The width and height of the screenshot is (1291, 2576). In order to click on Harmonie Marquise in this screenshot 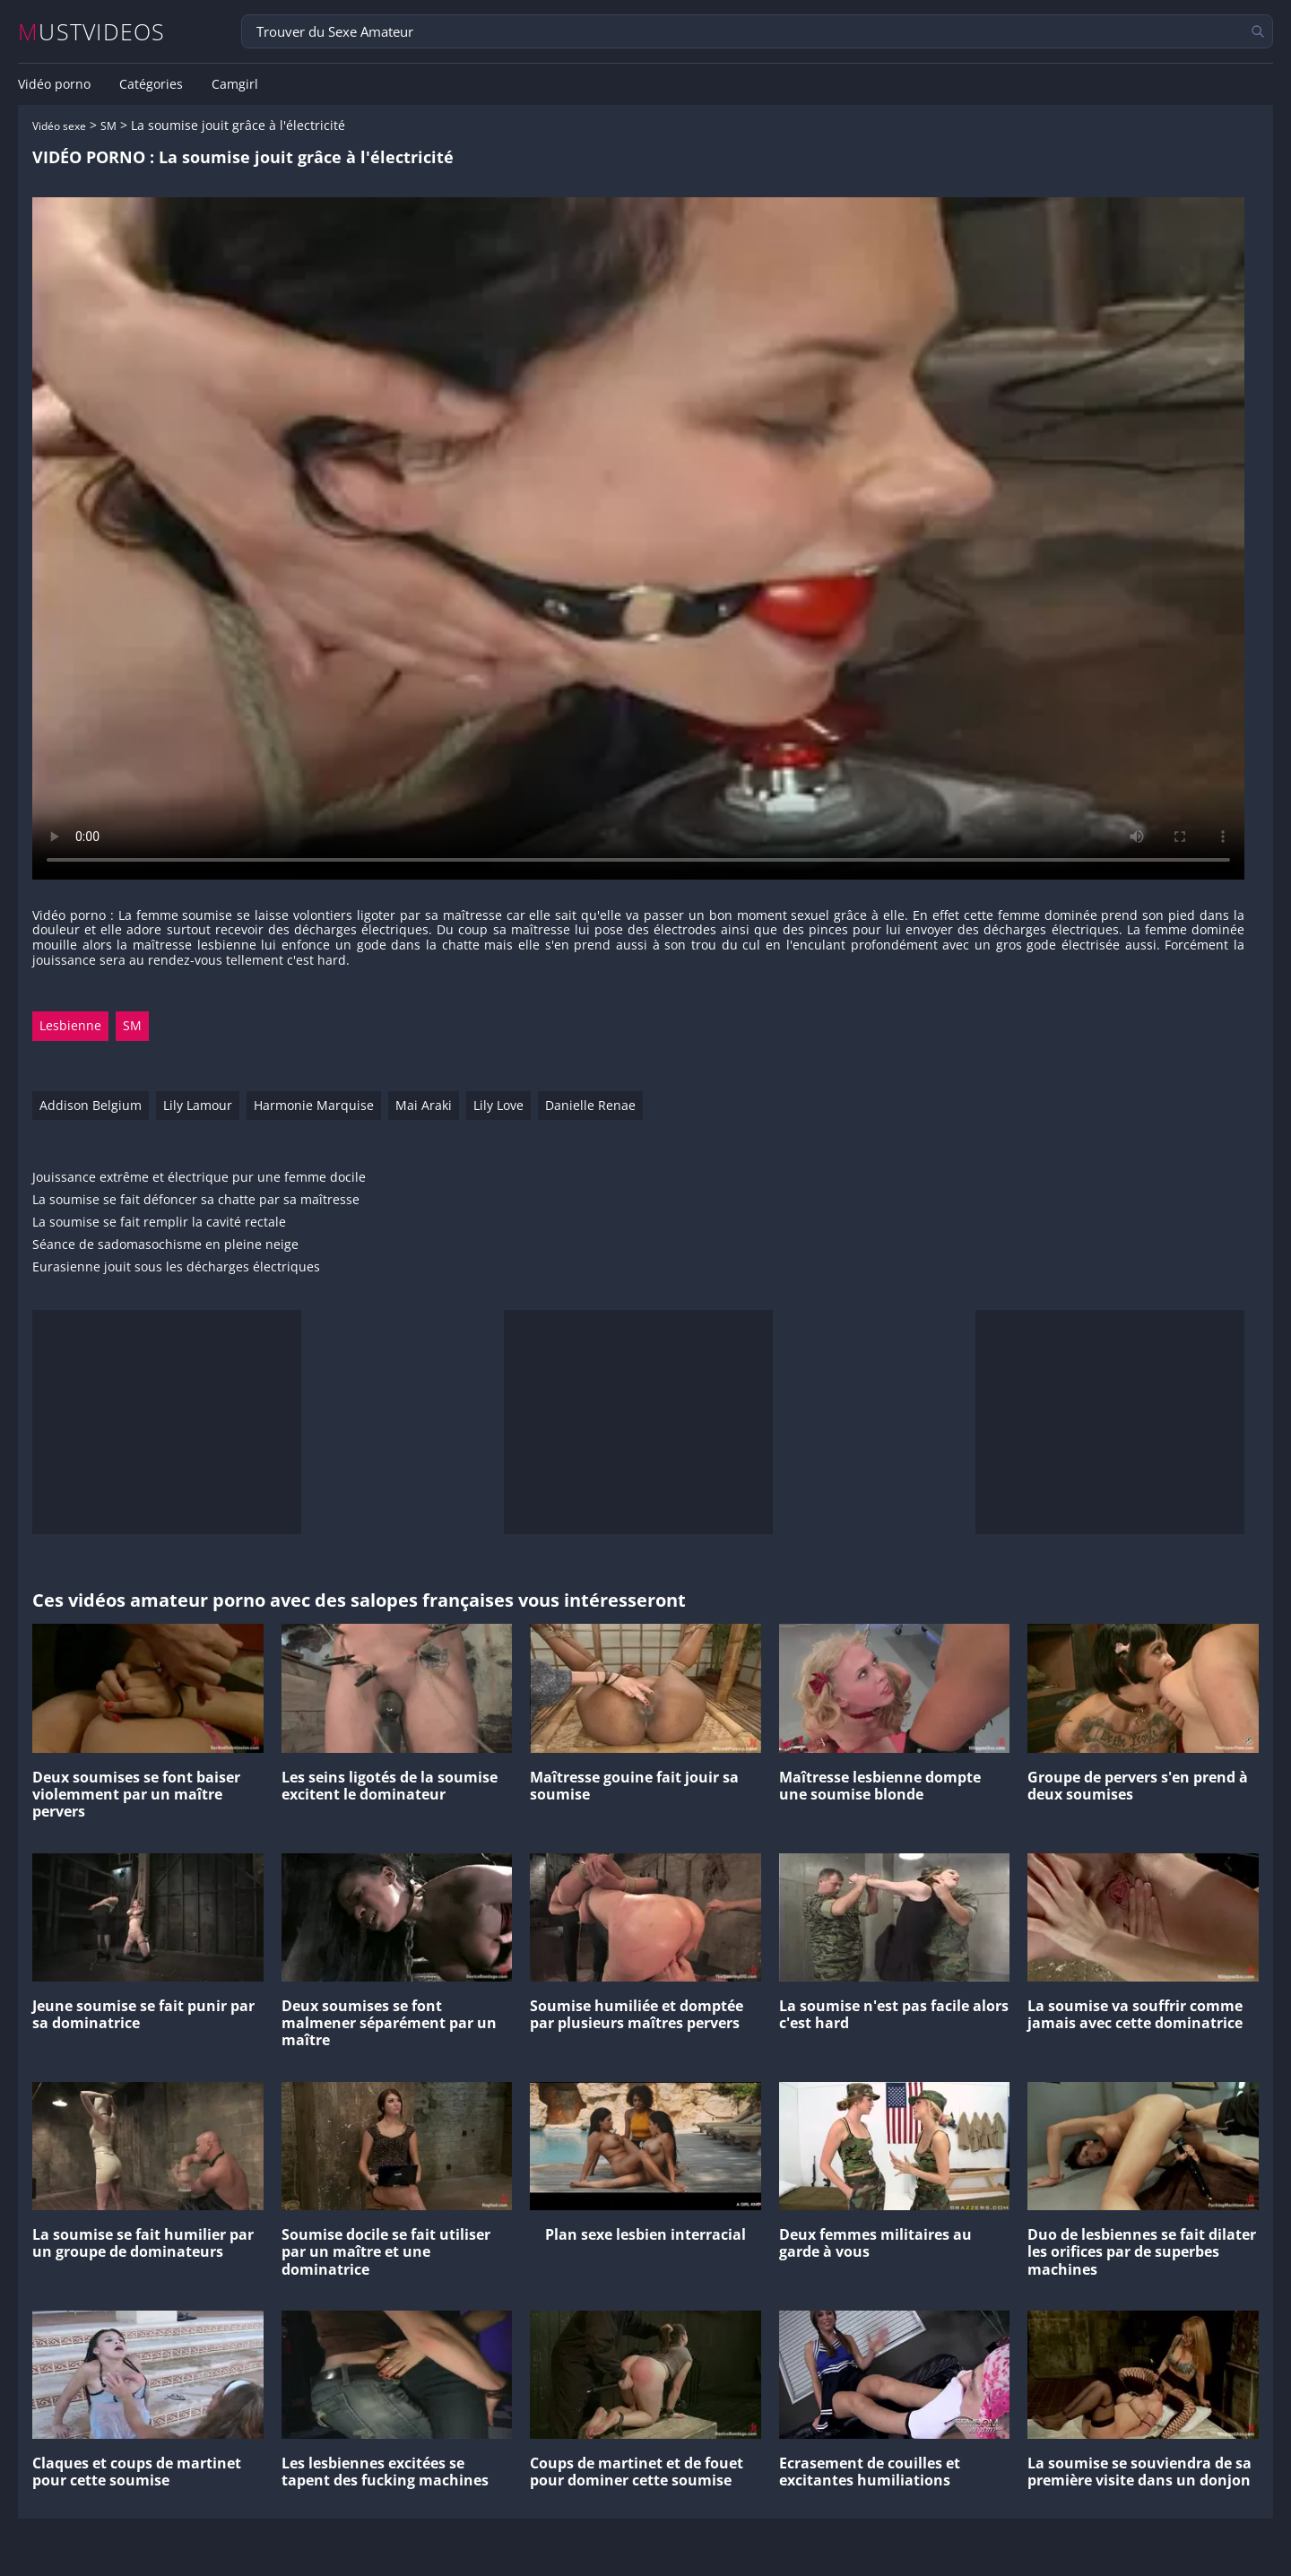, I will do `click(314, 1105)`.